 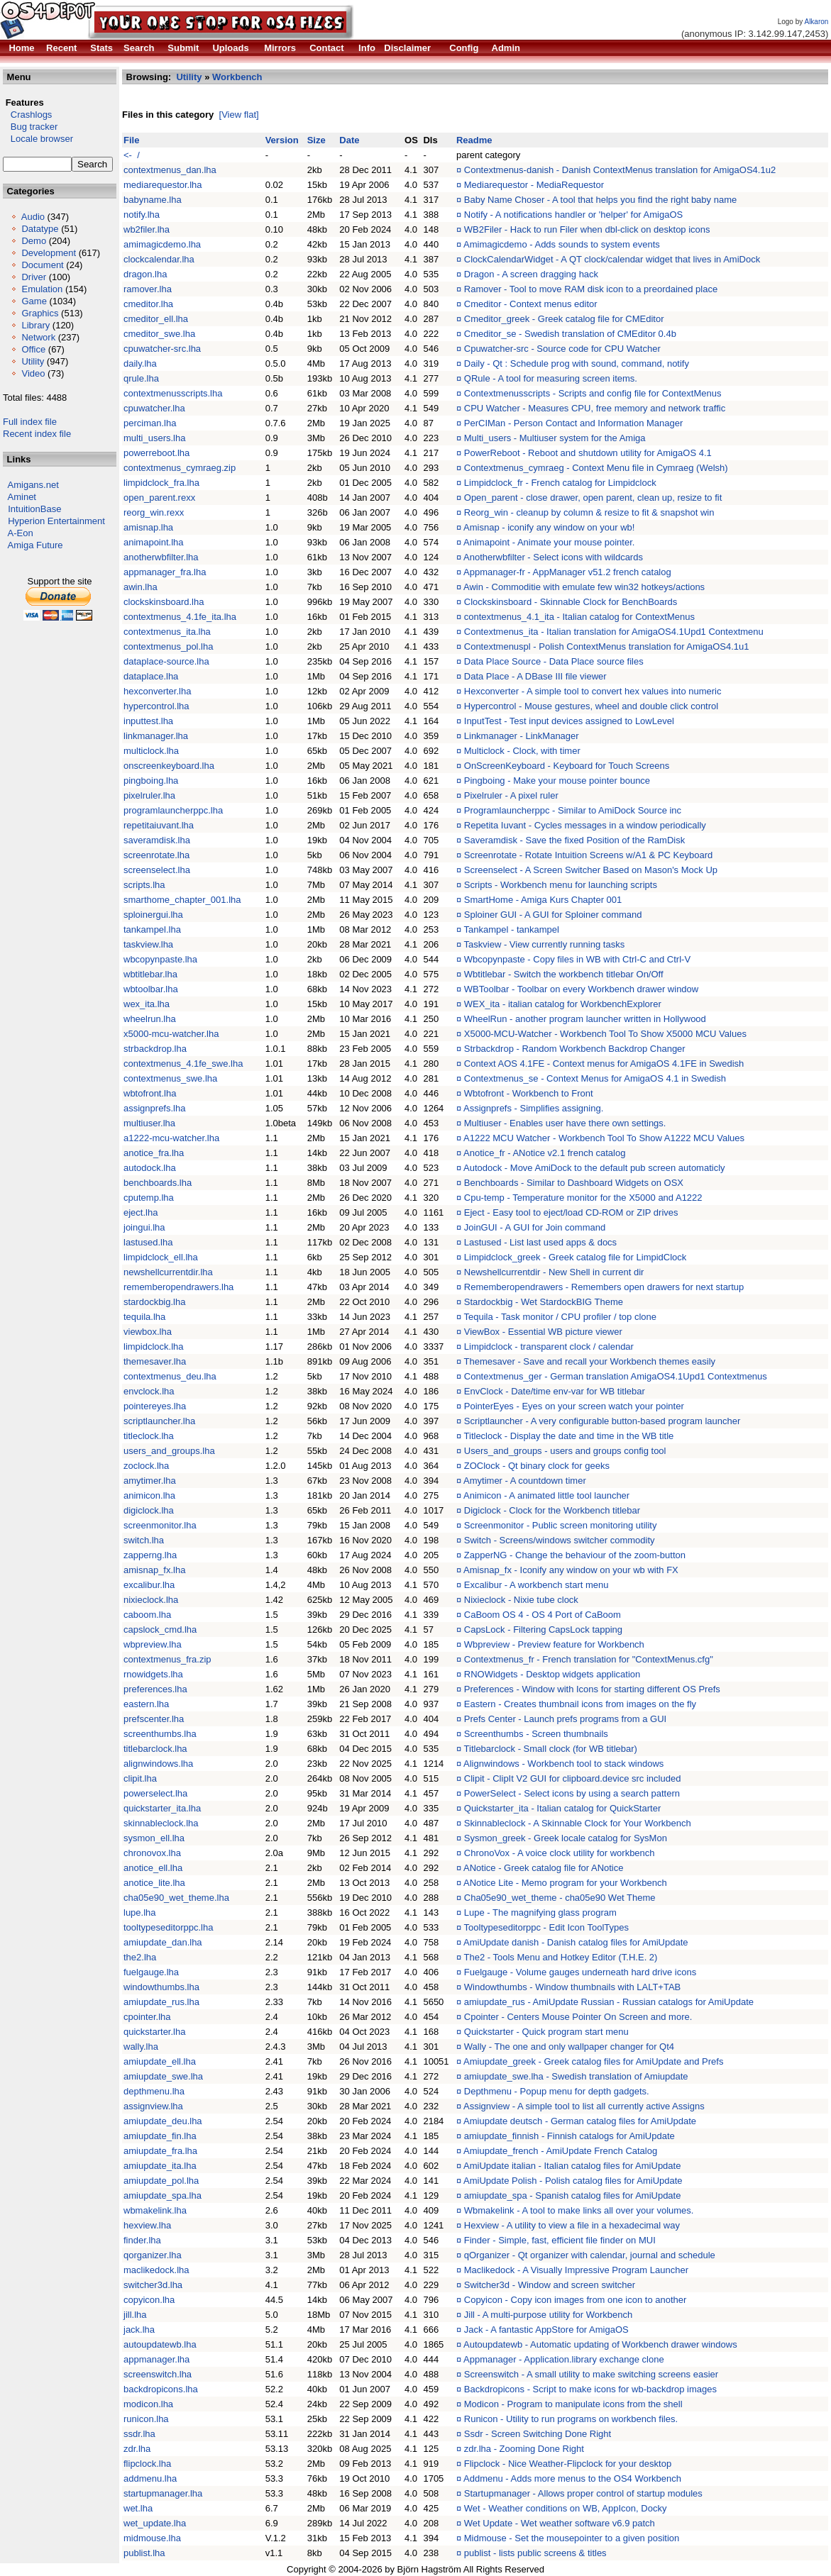 I want to click on appmanager.lha, so click(x=156, y=2359).